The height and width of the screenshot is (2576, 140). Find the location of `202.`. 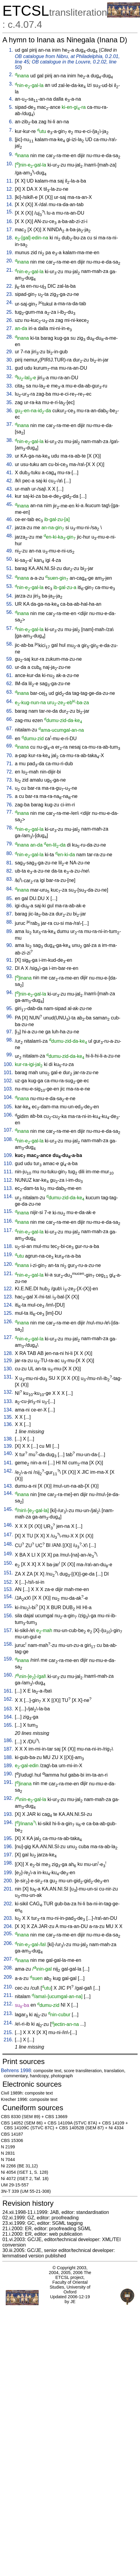

202. is located at coordinates (8, 1903).